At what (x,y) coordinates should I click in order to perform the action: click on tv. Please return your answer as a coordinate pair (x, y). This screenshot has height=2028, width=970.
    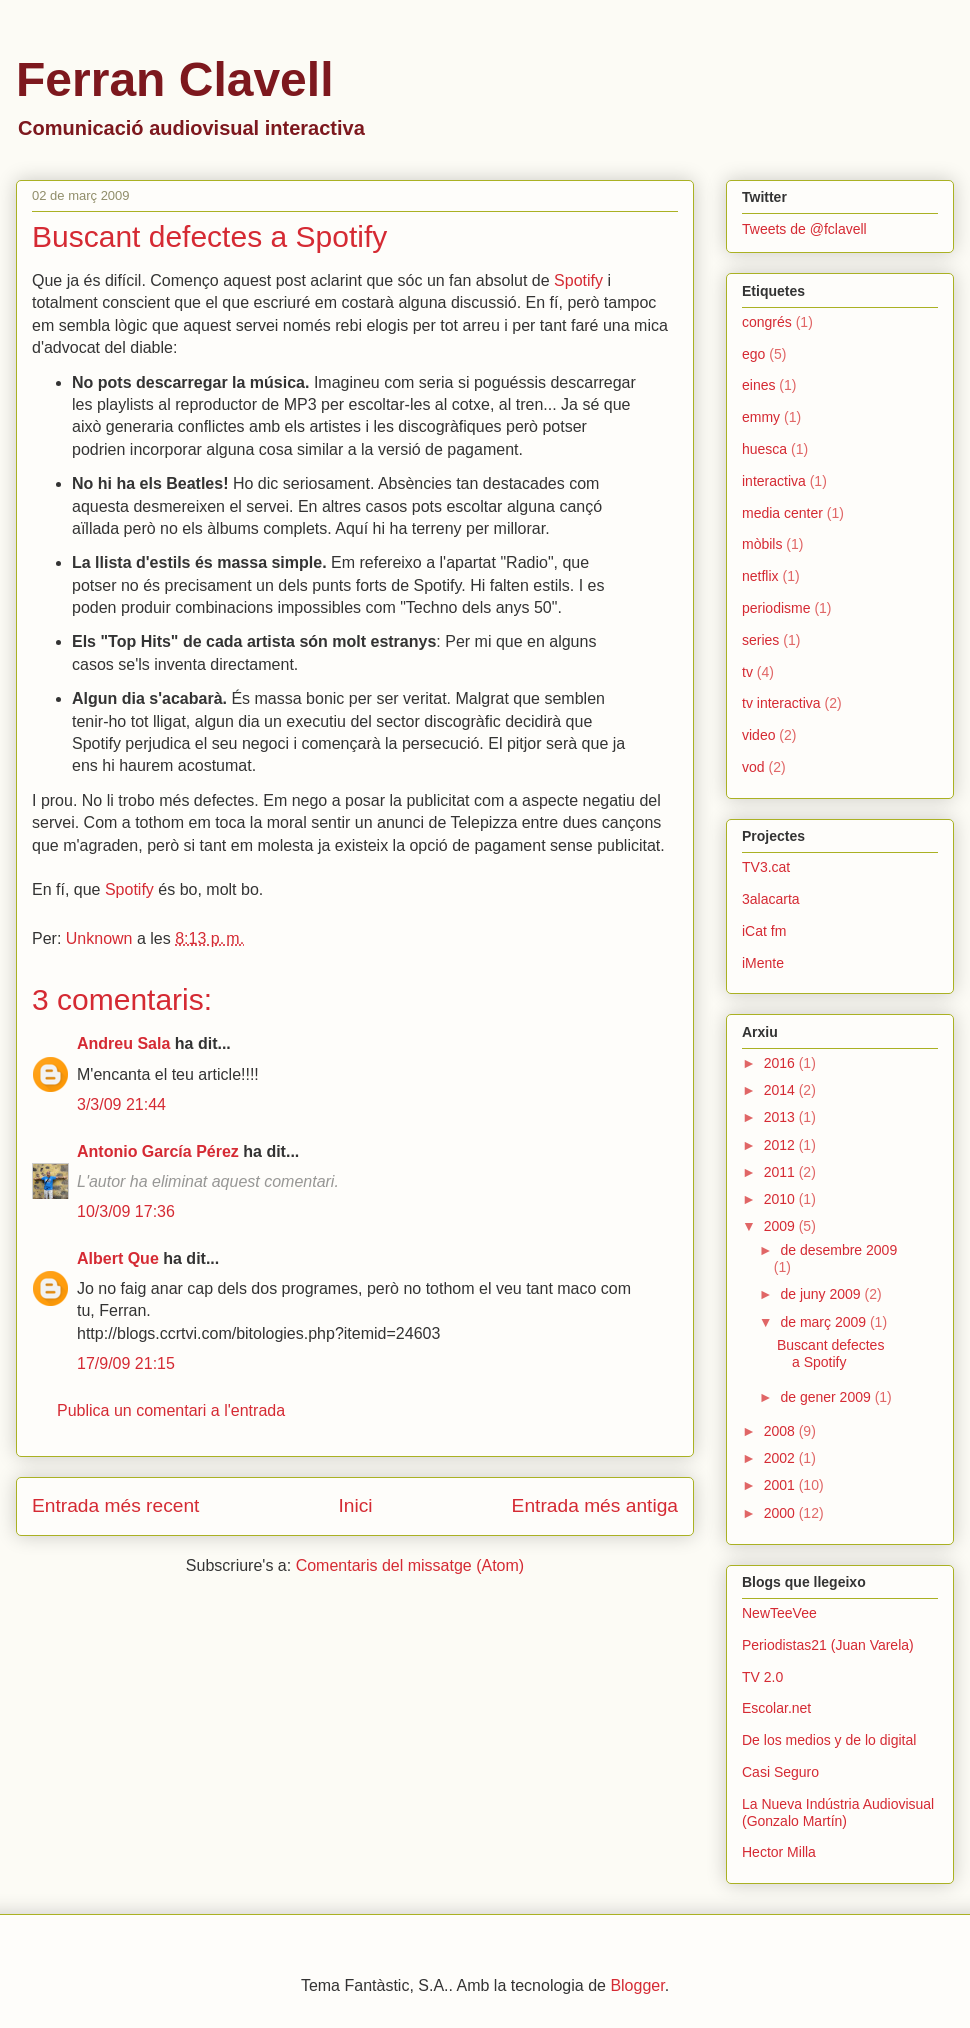
    Looking at the image, I should click on (747, 672).